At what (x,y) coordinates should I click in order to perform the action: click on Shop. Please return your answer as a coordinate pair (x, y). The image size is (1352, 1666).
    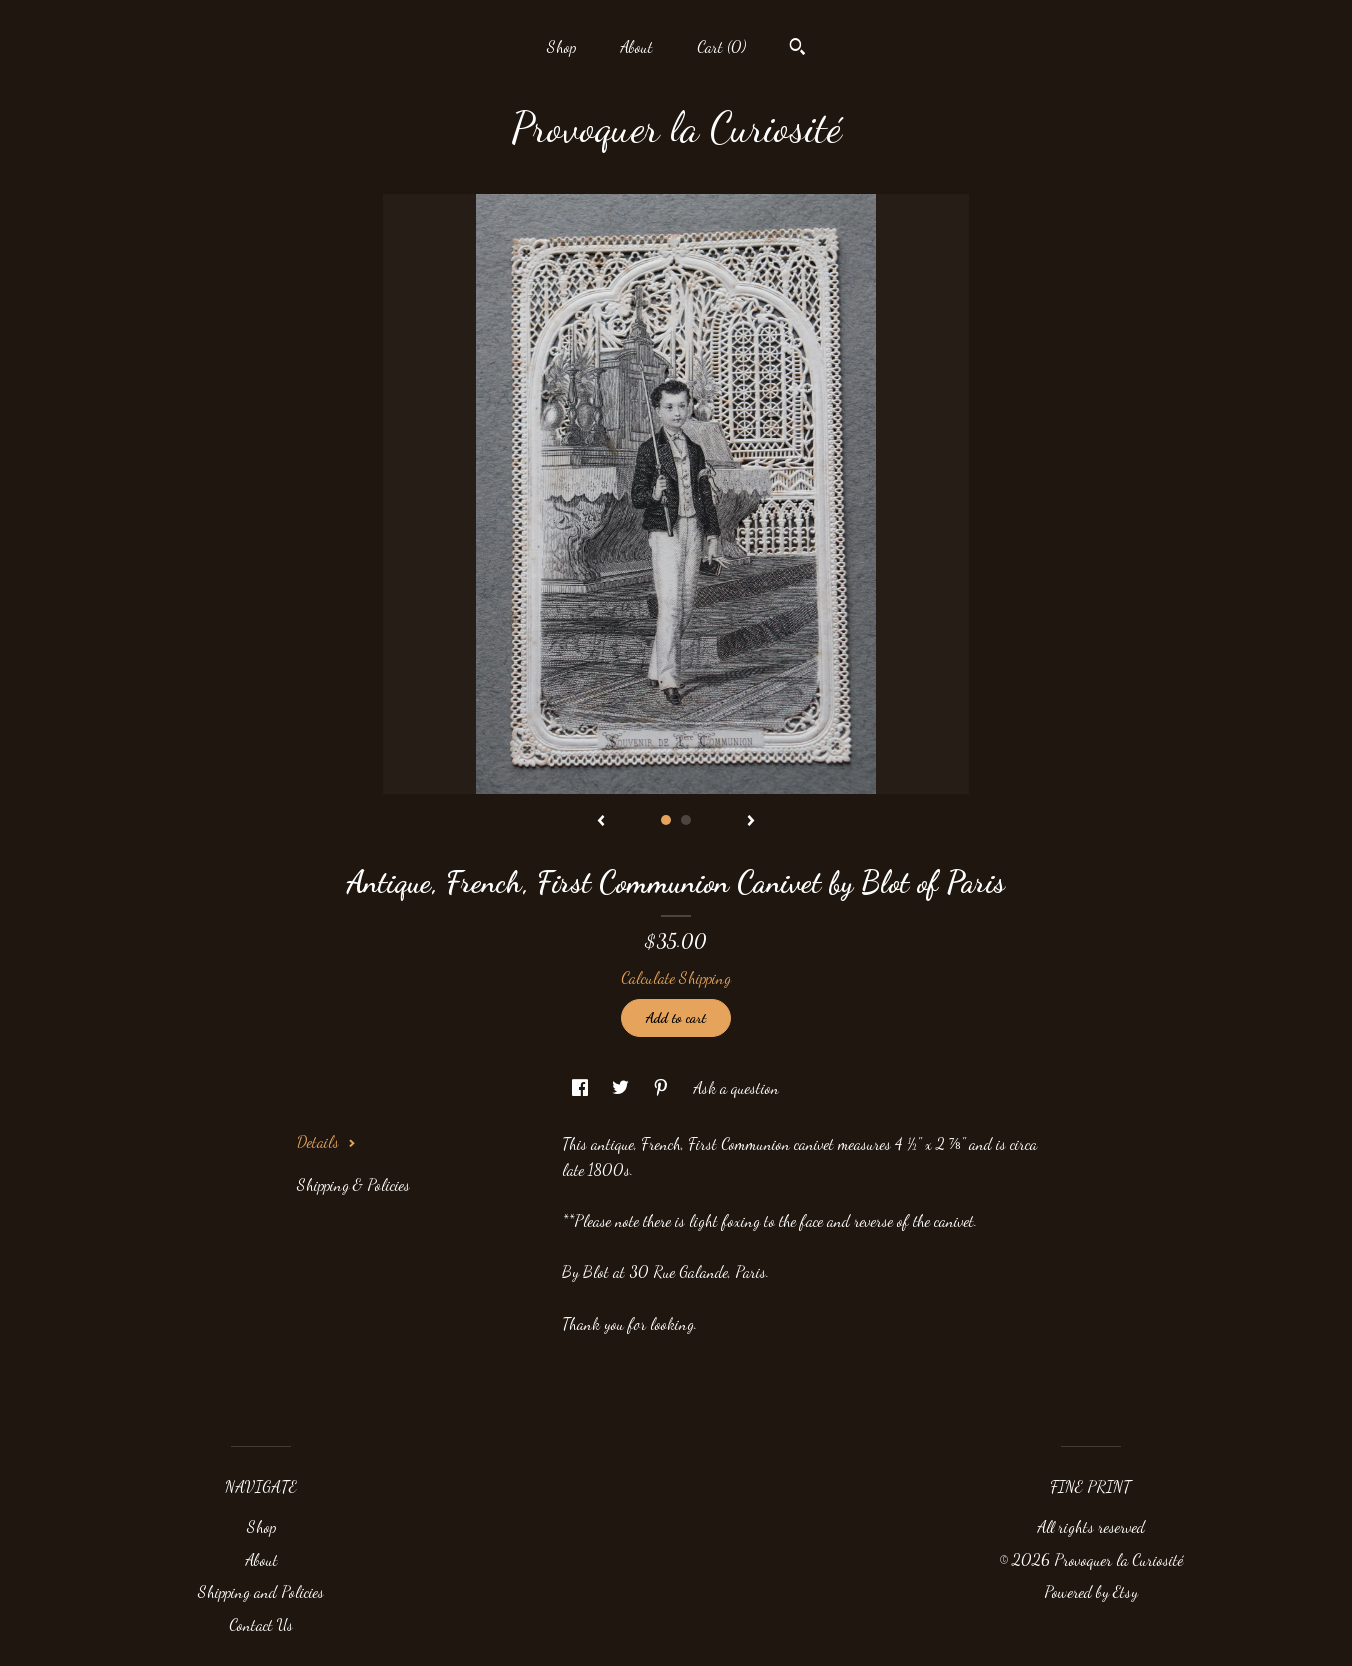
    Looking at the image, I should click on (561, 46).